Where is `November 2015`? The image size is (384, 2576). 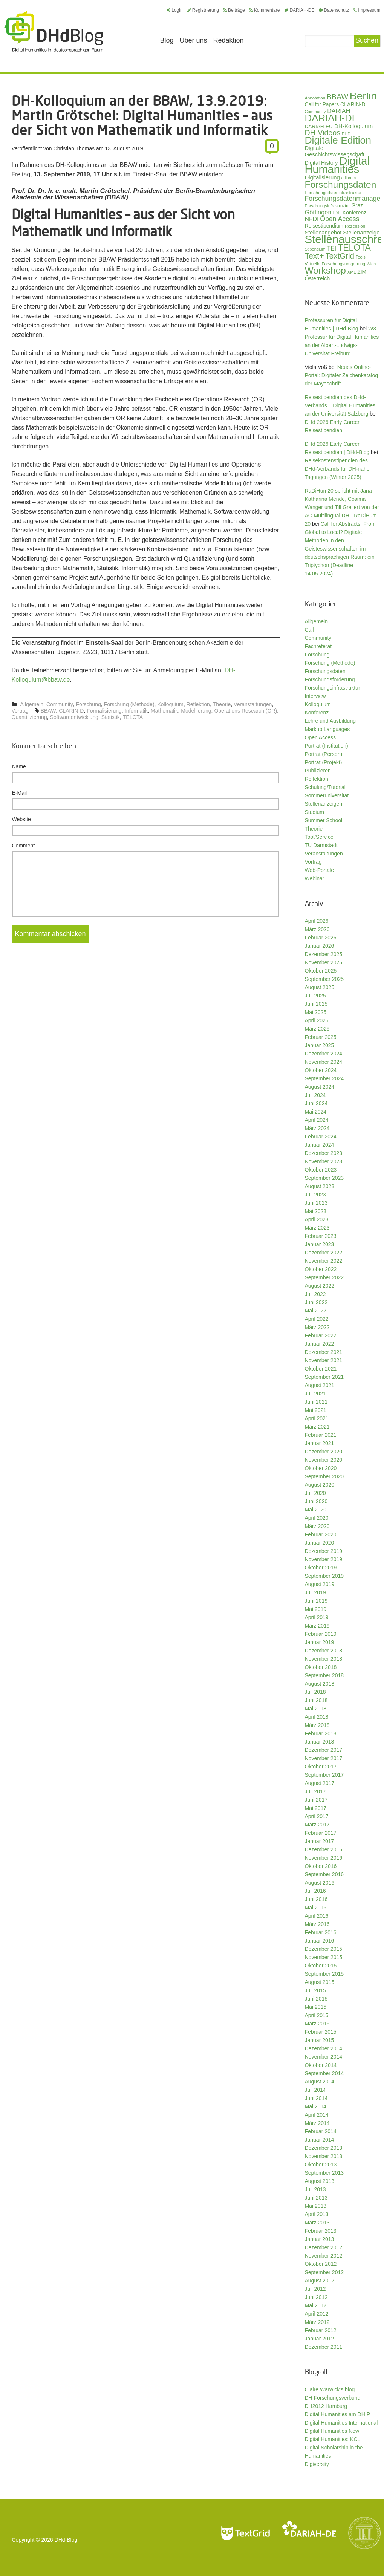 November 2015 is located at coordinates (324, 1957).